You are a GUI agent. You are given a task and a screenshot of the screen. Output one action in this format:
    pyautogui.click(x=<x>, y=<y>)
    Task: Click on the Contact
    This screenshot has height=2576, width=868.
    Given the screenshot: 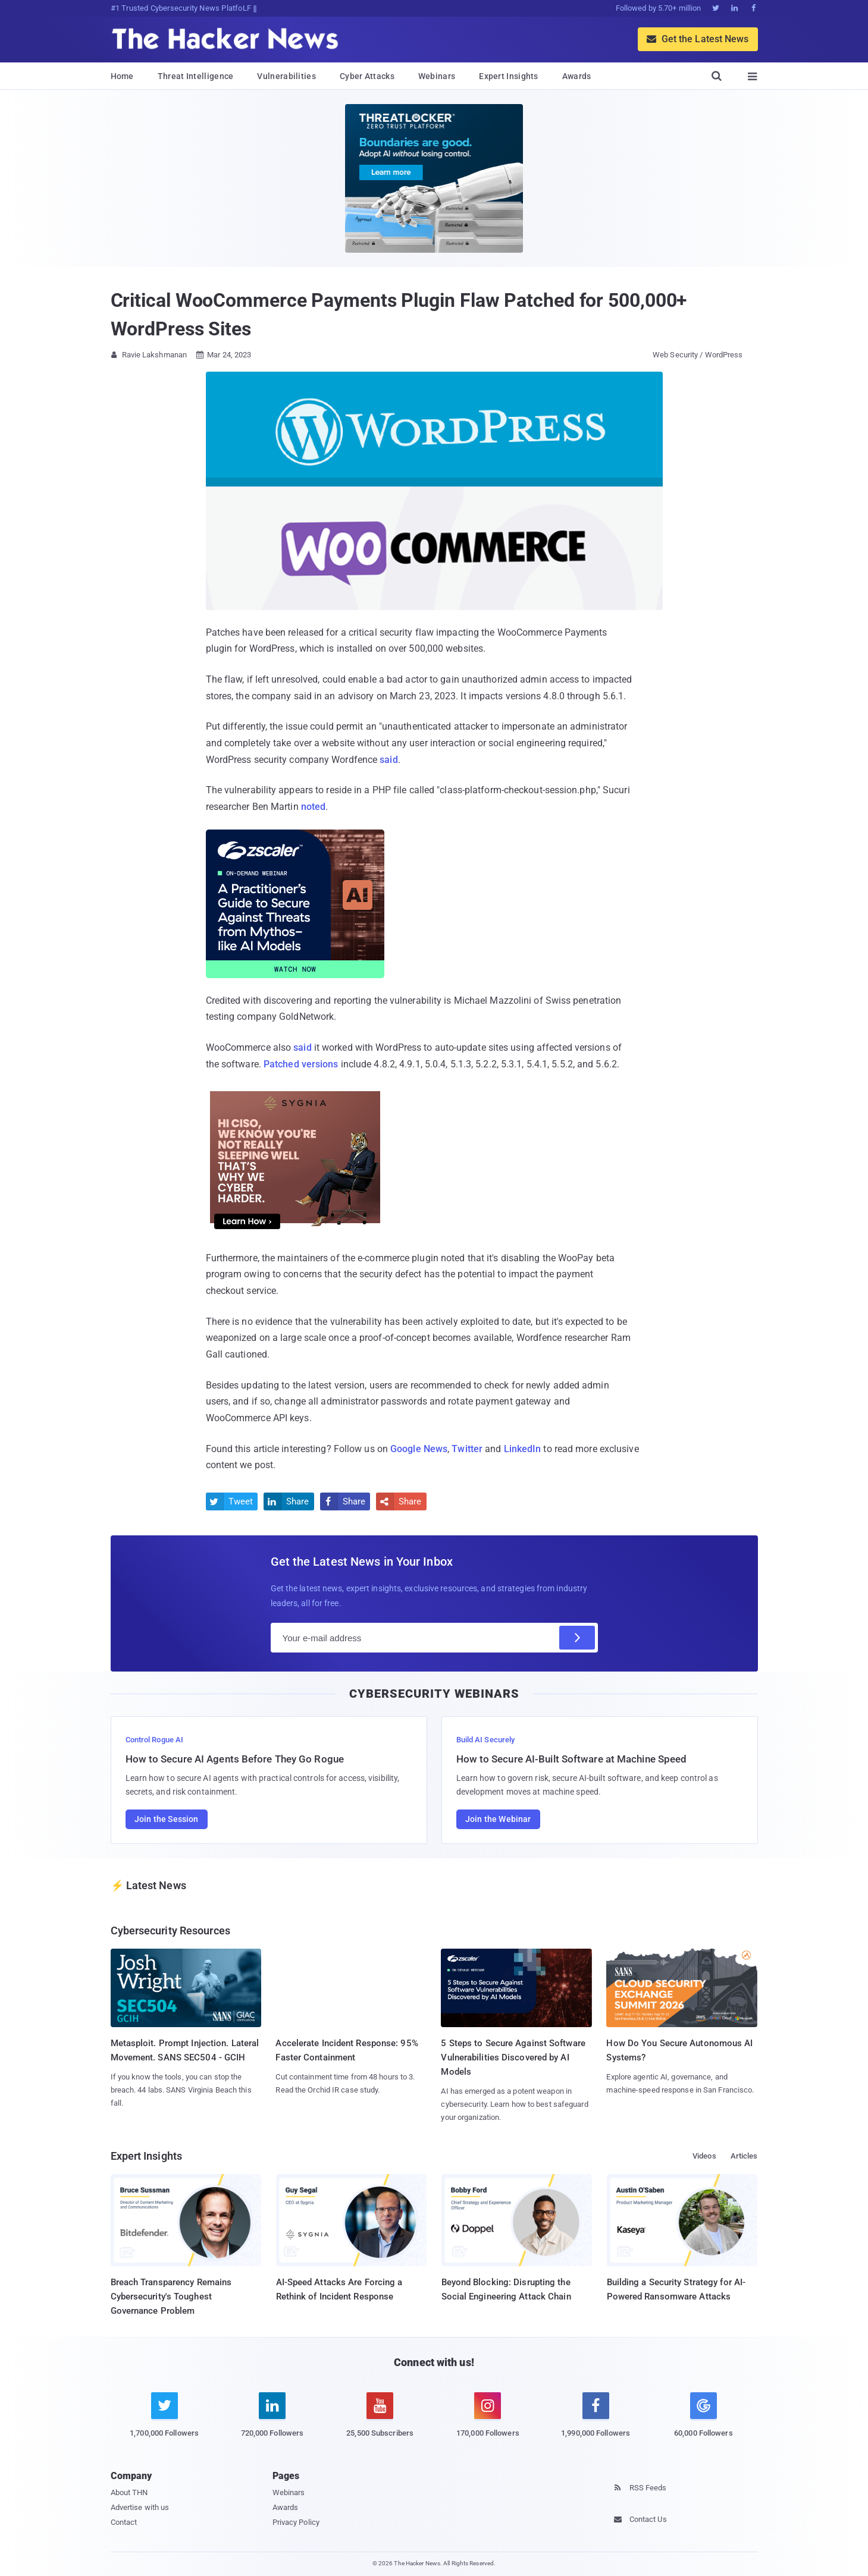 What is the action you would take?
    pyautogui.click(x=124, y=2522)
    